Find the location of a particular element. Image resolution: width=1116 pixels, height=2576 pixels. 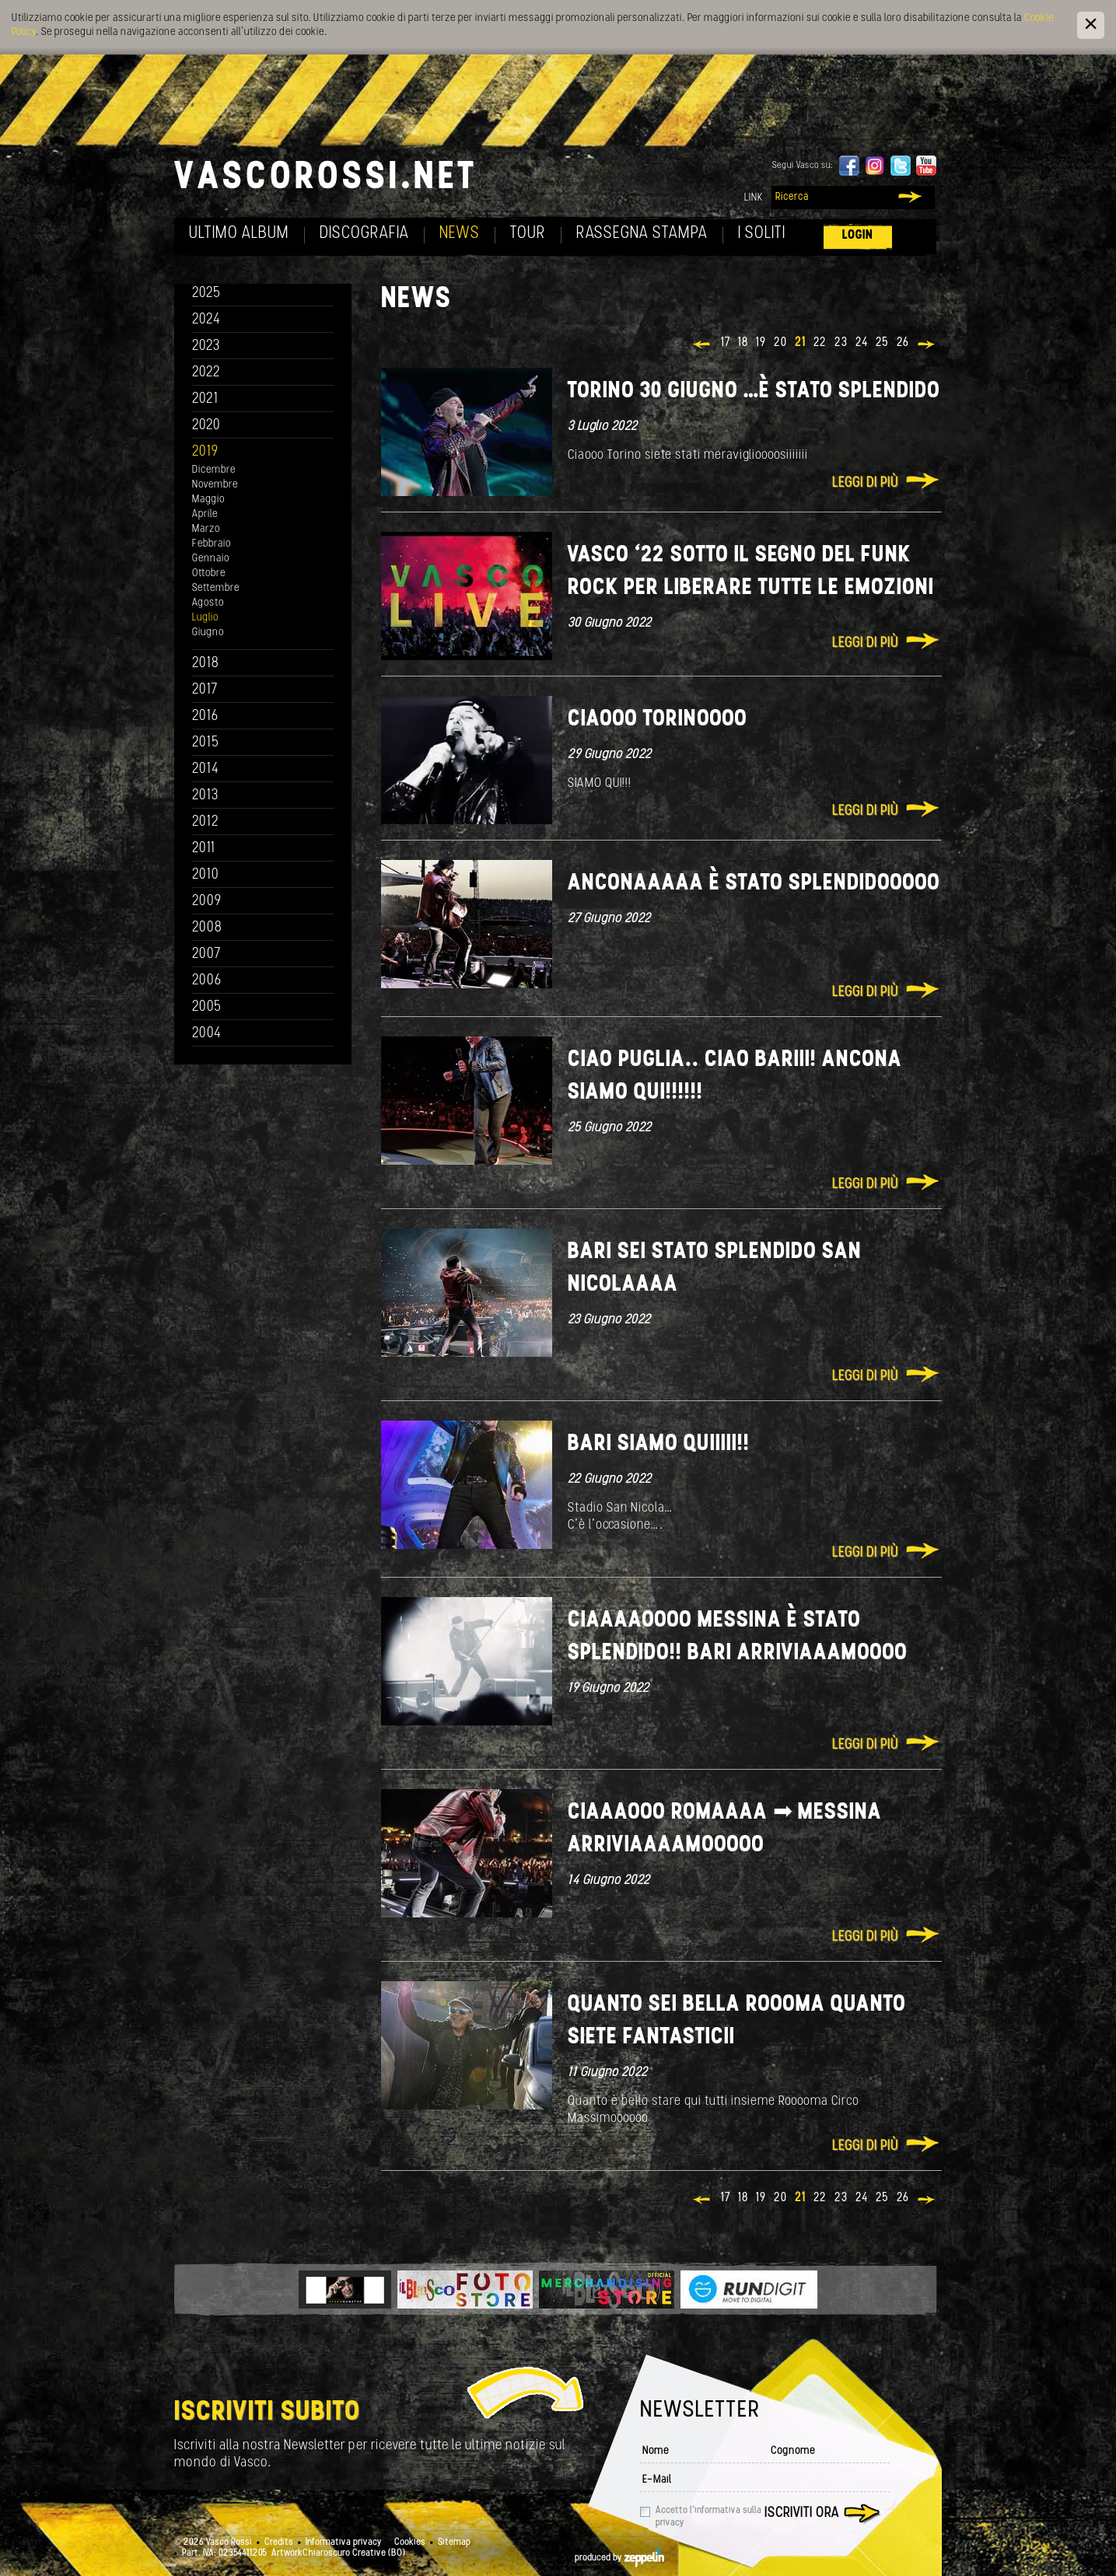

2015 is located at coordinates (205, 743).